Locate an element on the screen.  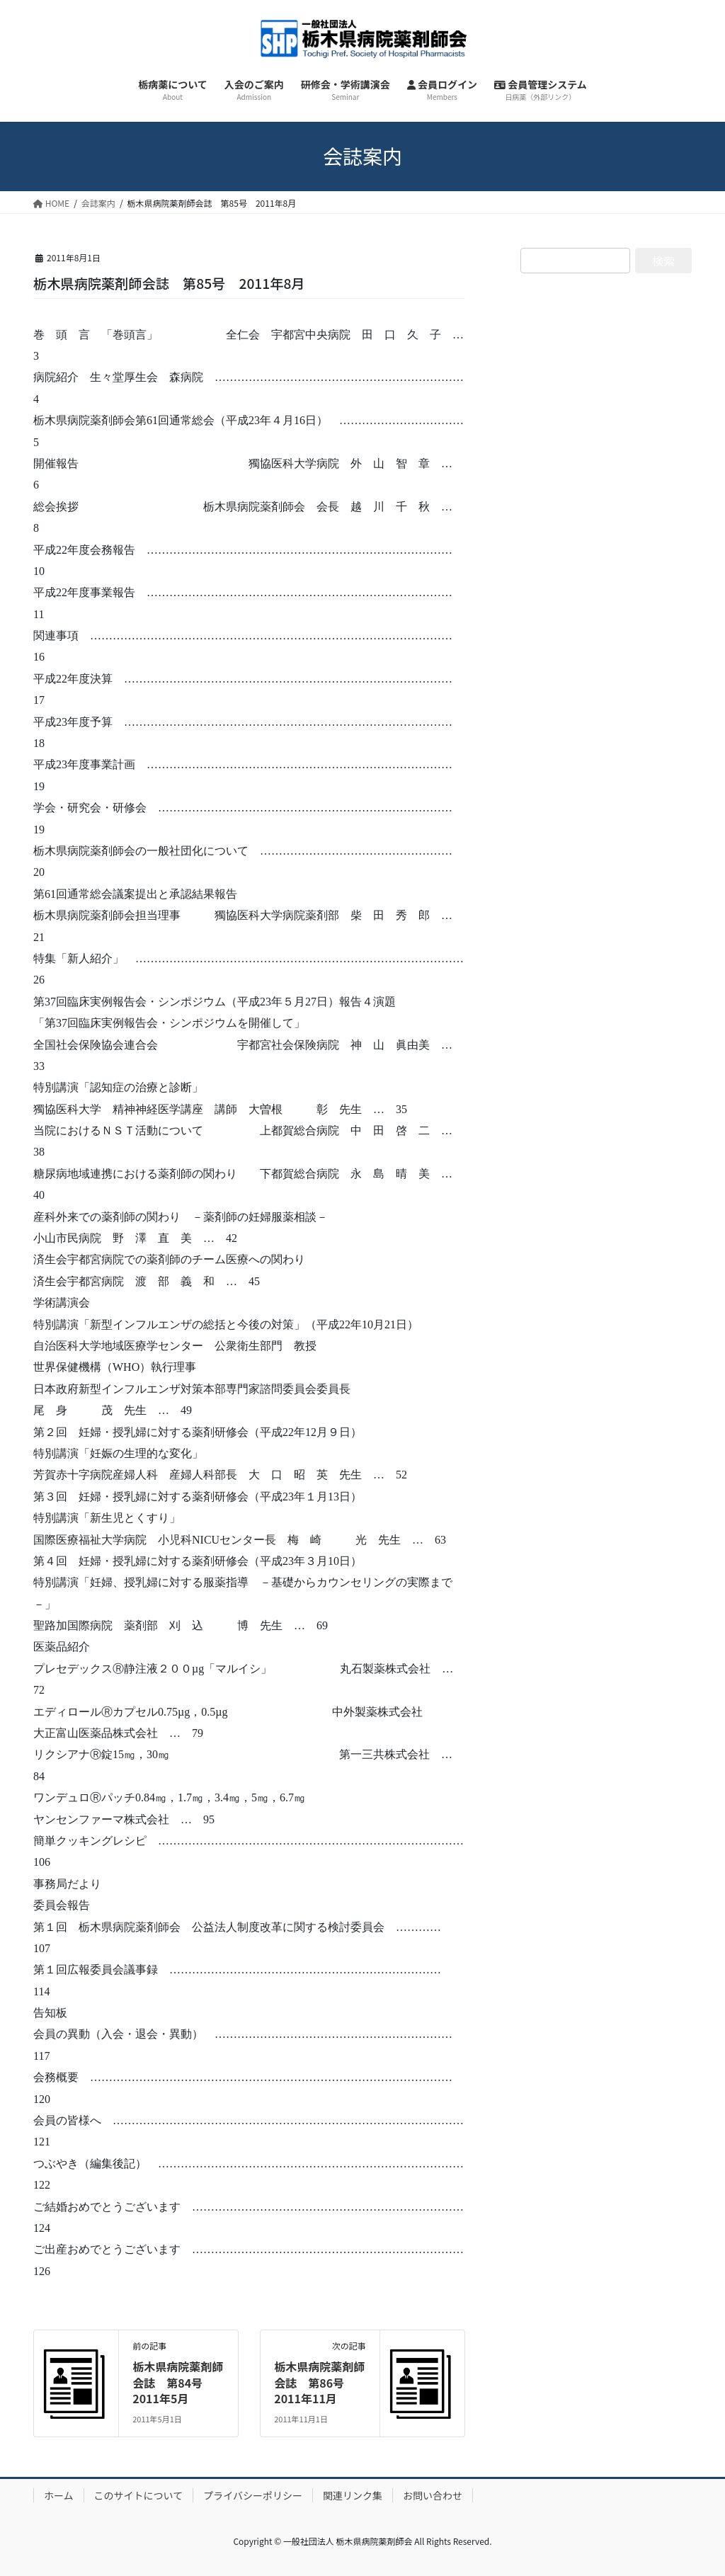
栃木県病院薬剤師会誌 第84号 2011年5月 is located at coordinates (177, 2382).